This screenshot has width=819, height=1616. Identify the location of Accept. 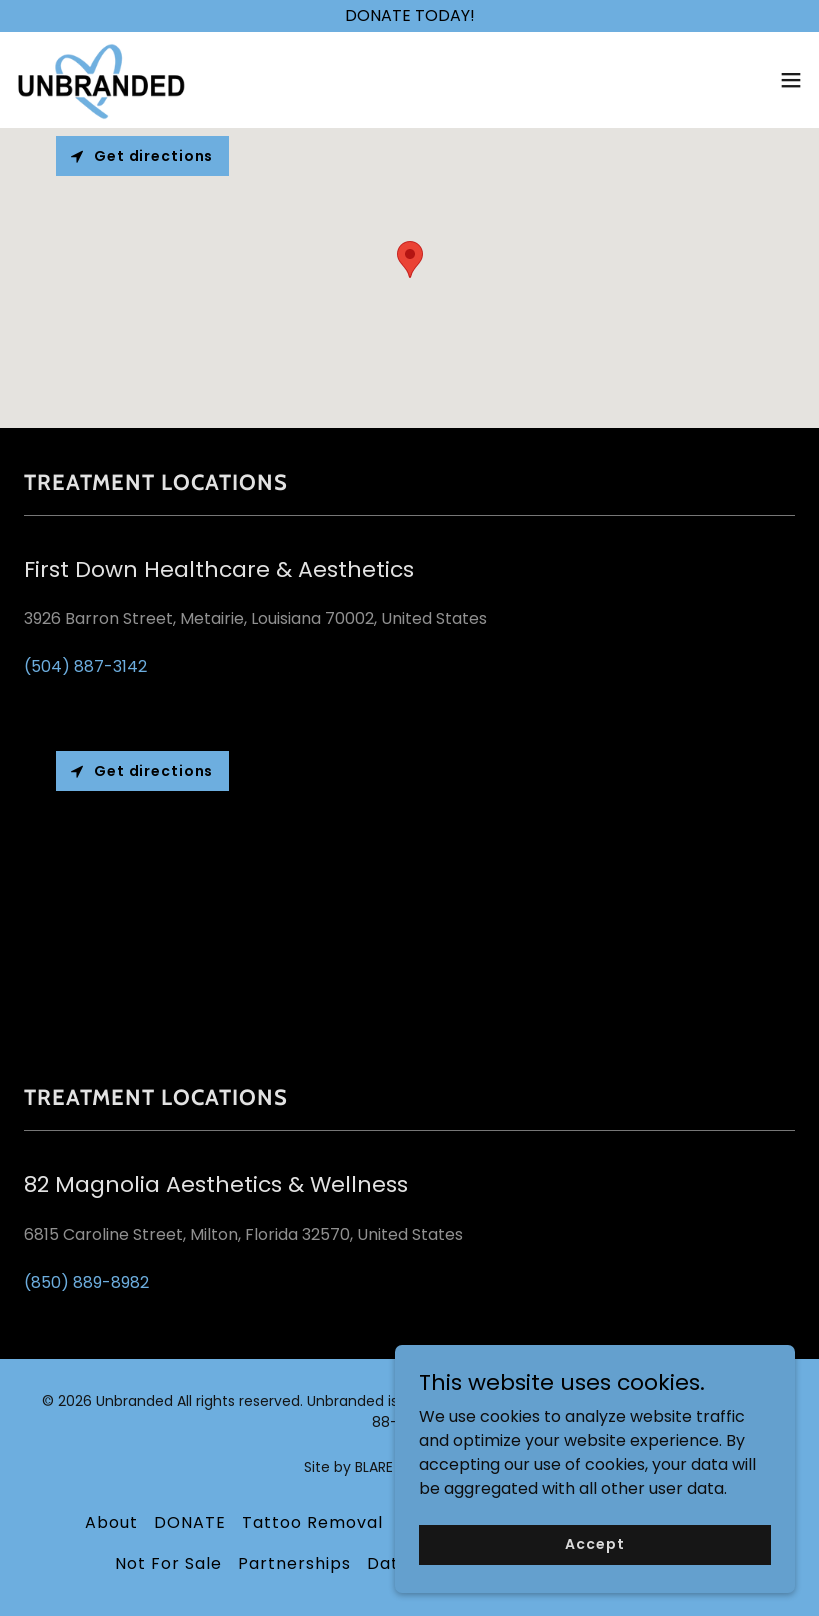
(594, 1544).